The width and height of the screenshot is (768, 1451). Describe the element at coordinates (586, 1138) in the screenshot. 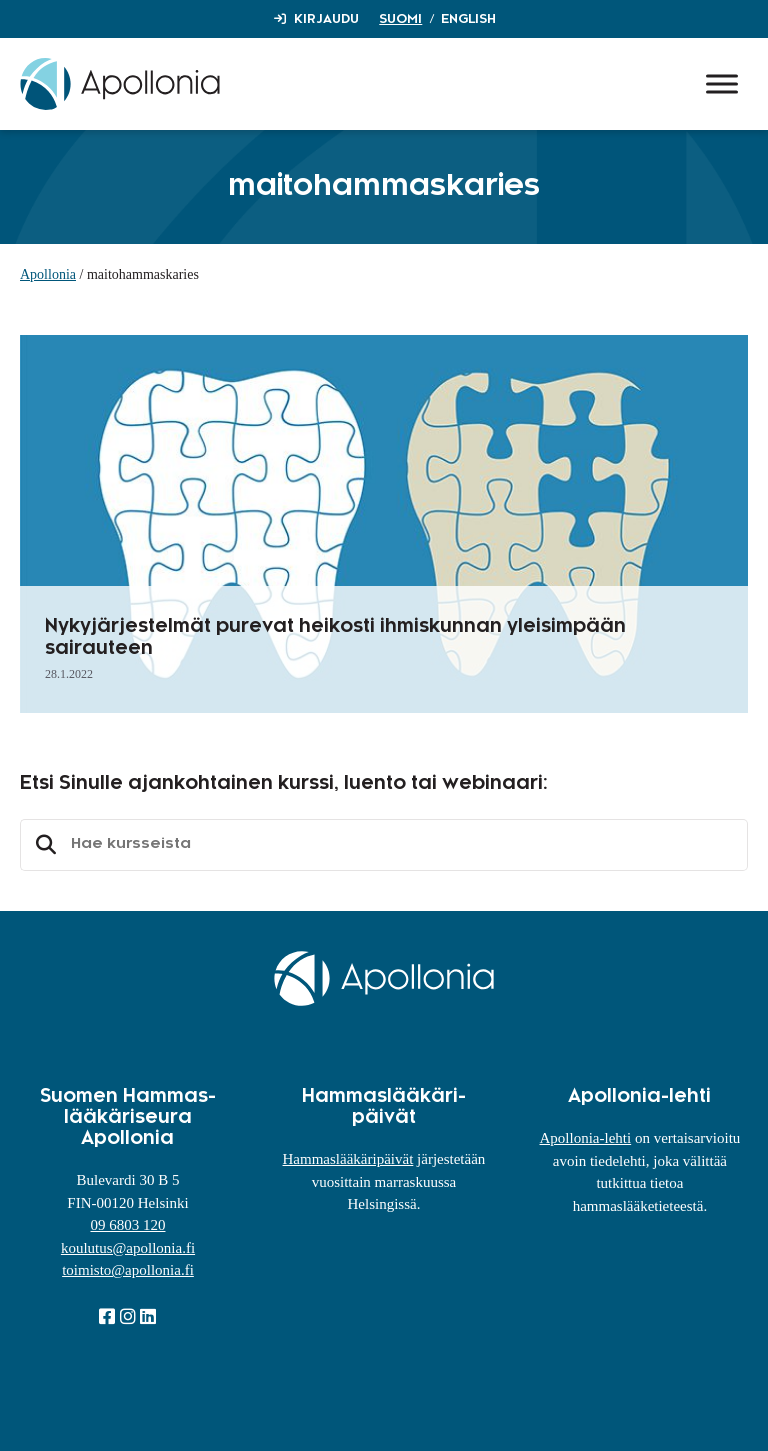

I see `Apollonia-lehti` at that location.